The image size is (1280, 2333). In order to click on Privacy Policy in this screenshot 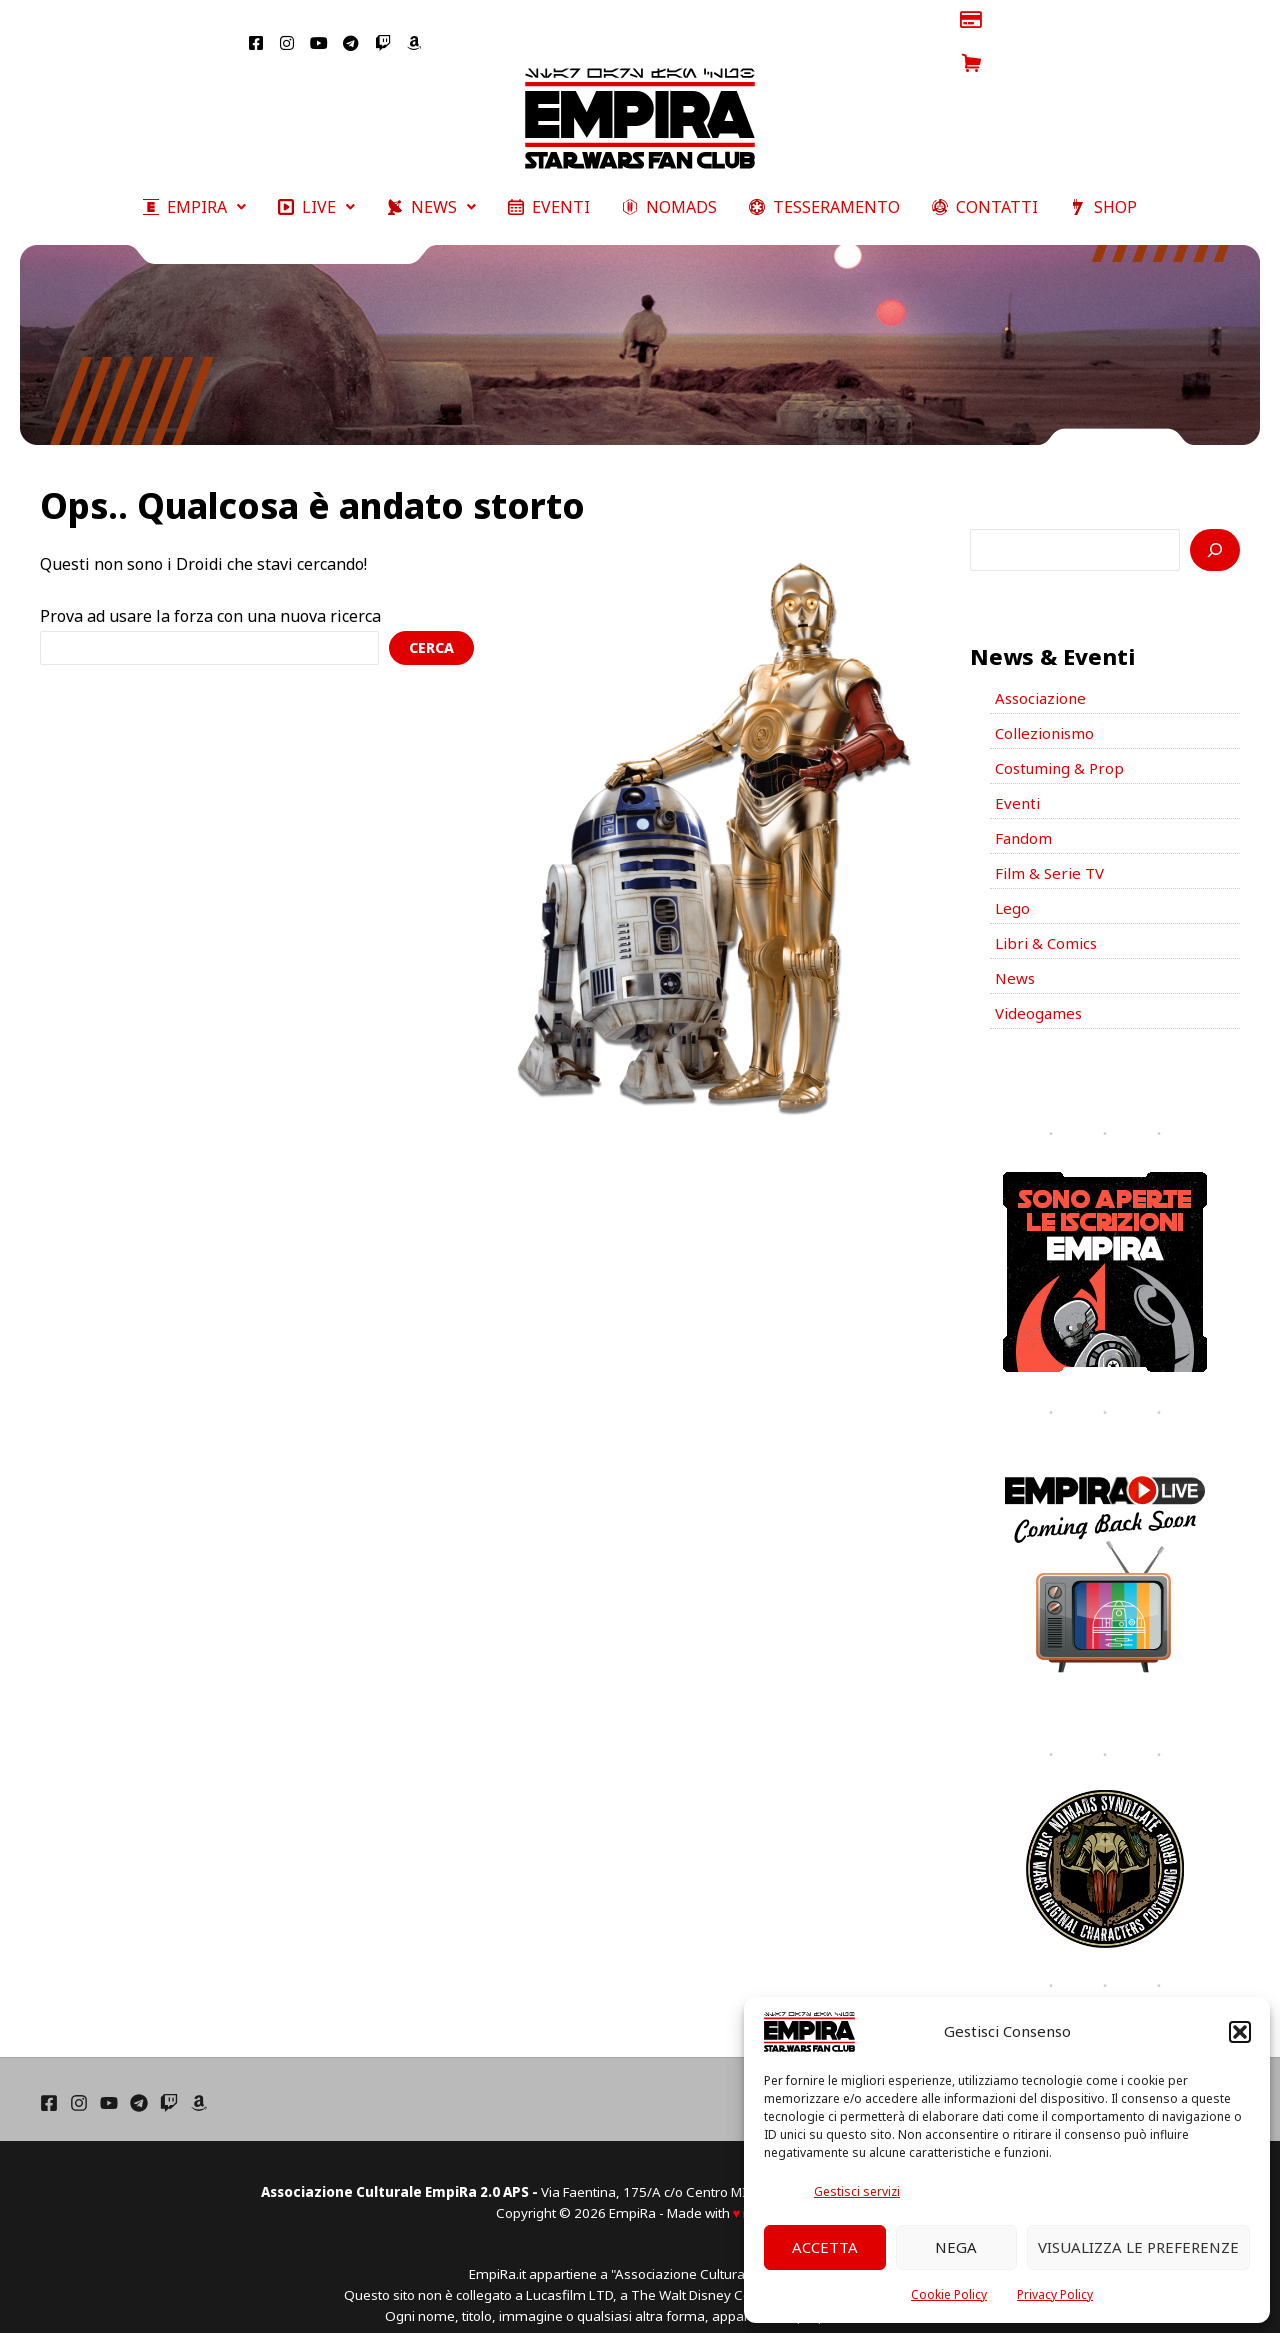, I will do `click(1055, 2294)`.